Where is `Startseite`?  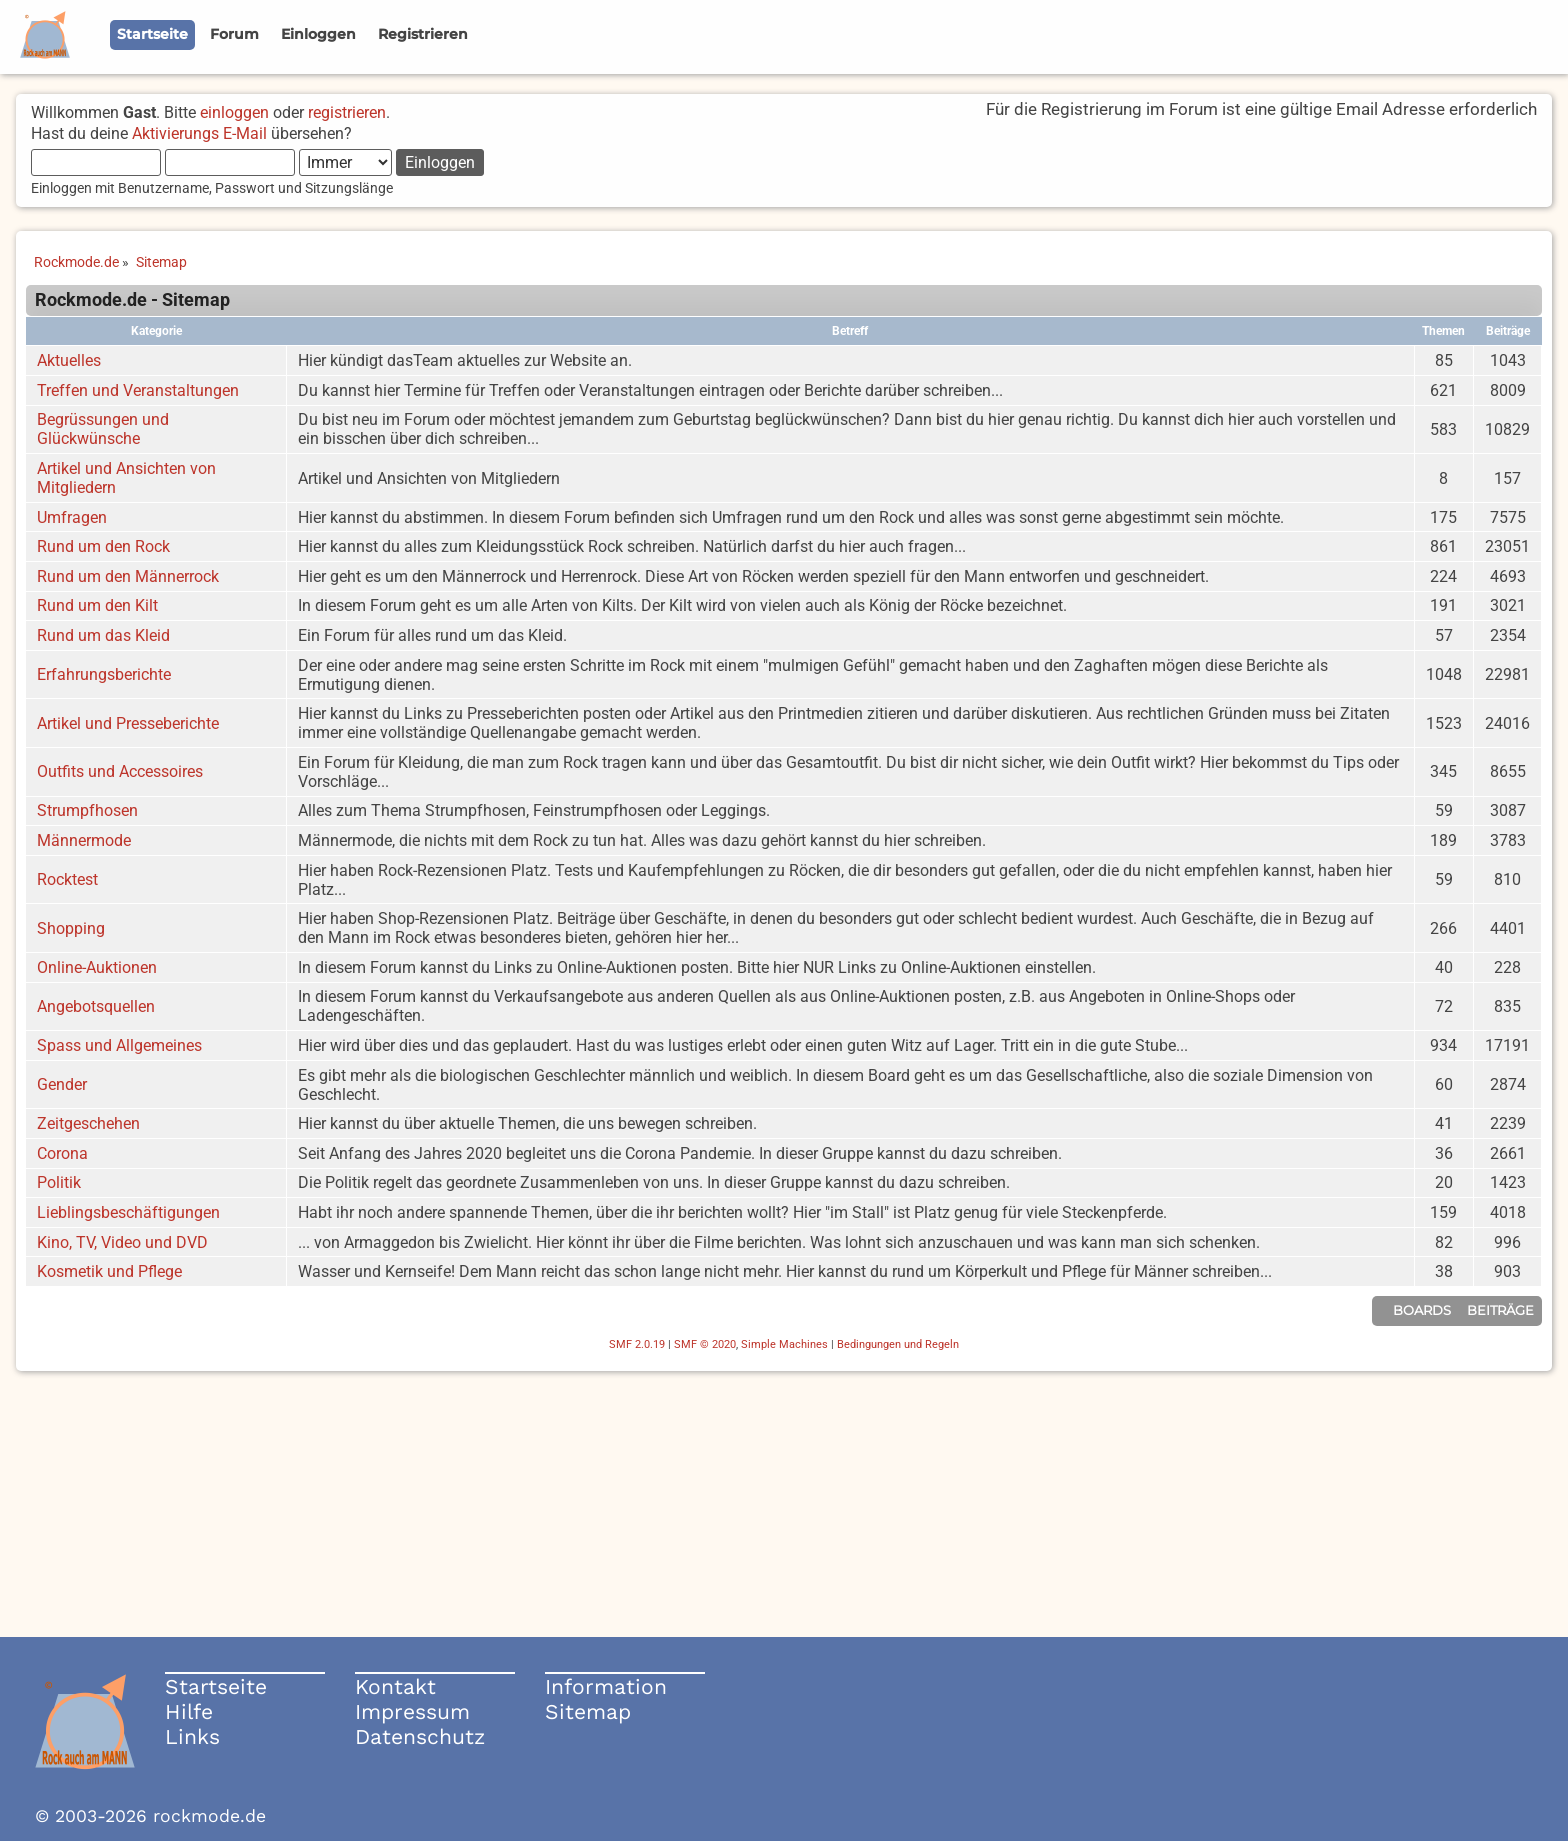 Startseite is located at coordinates (216, 1686).